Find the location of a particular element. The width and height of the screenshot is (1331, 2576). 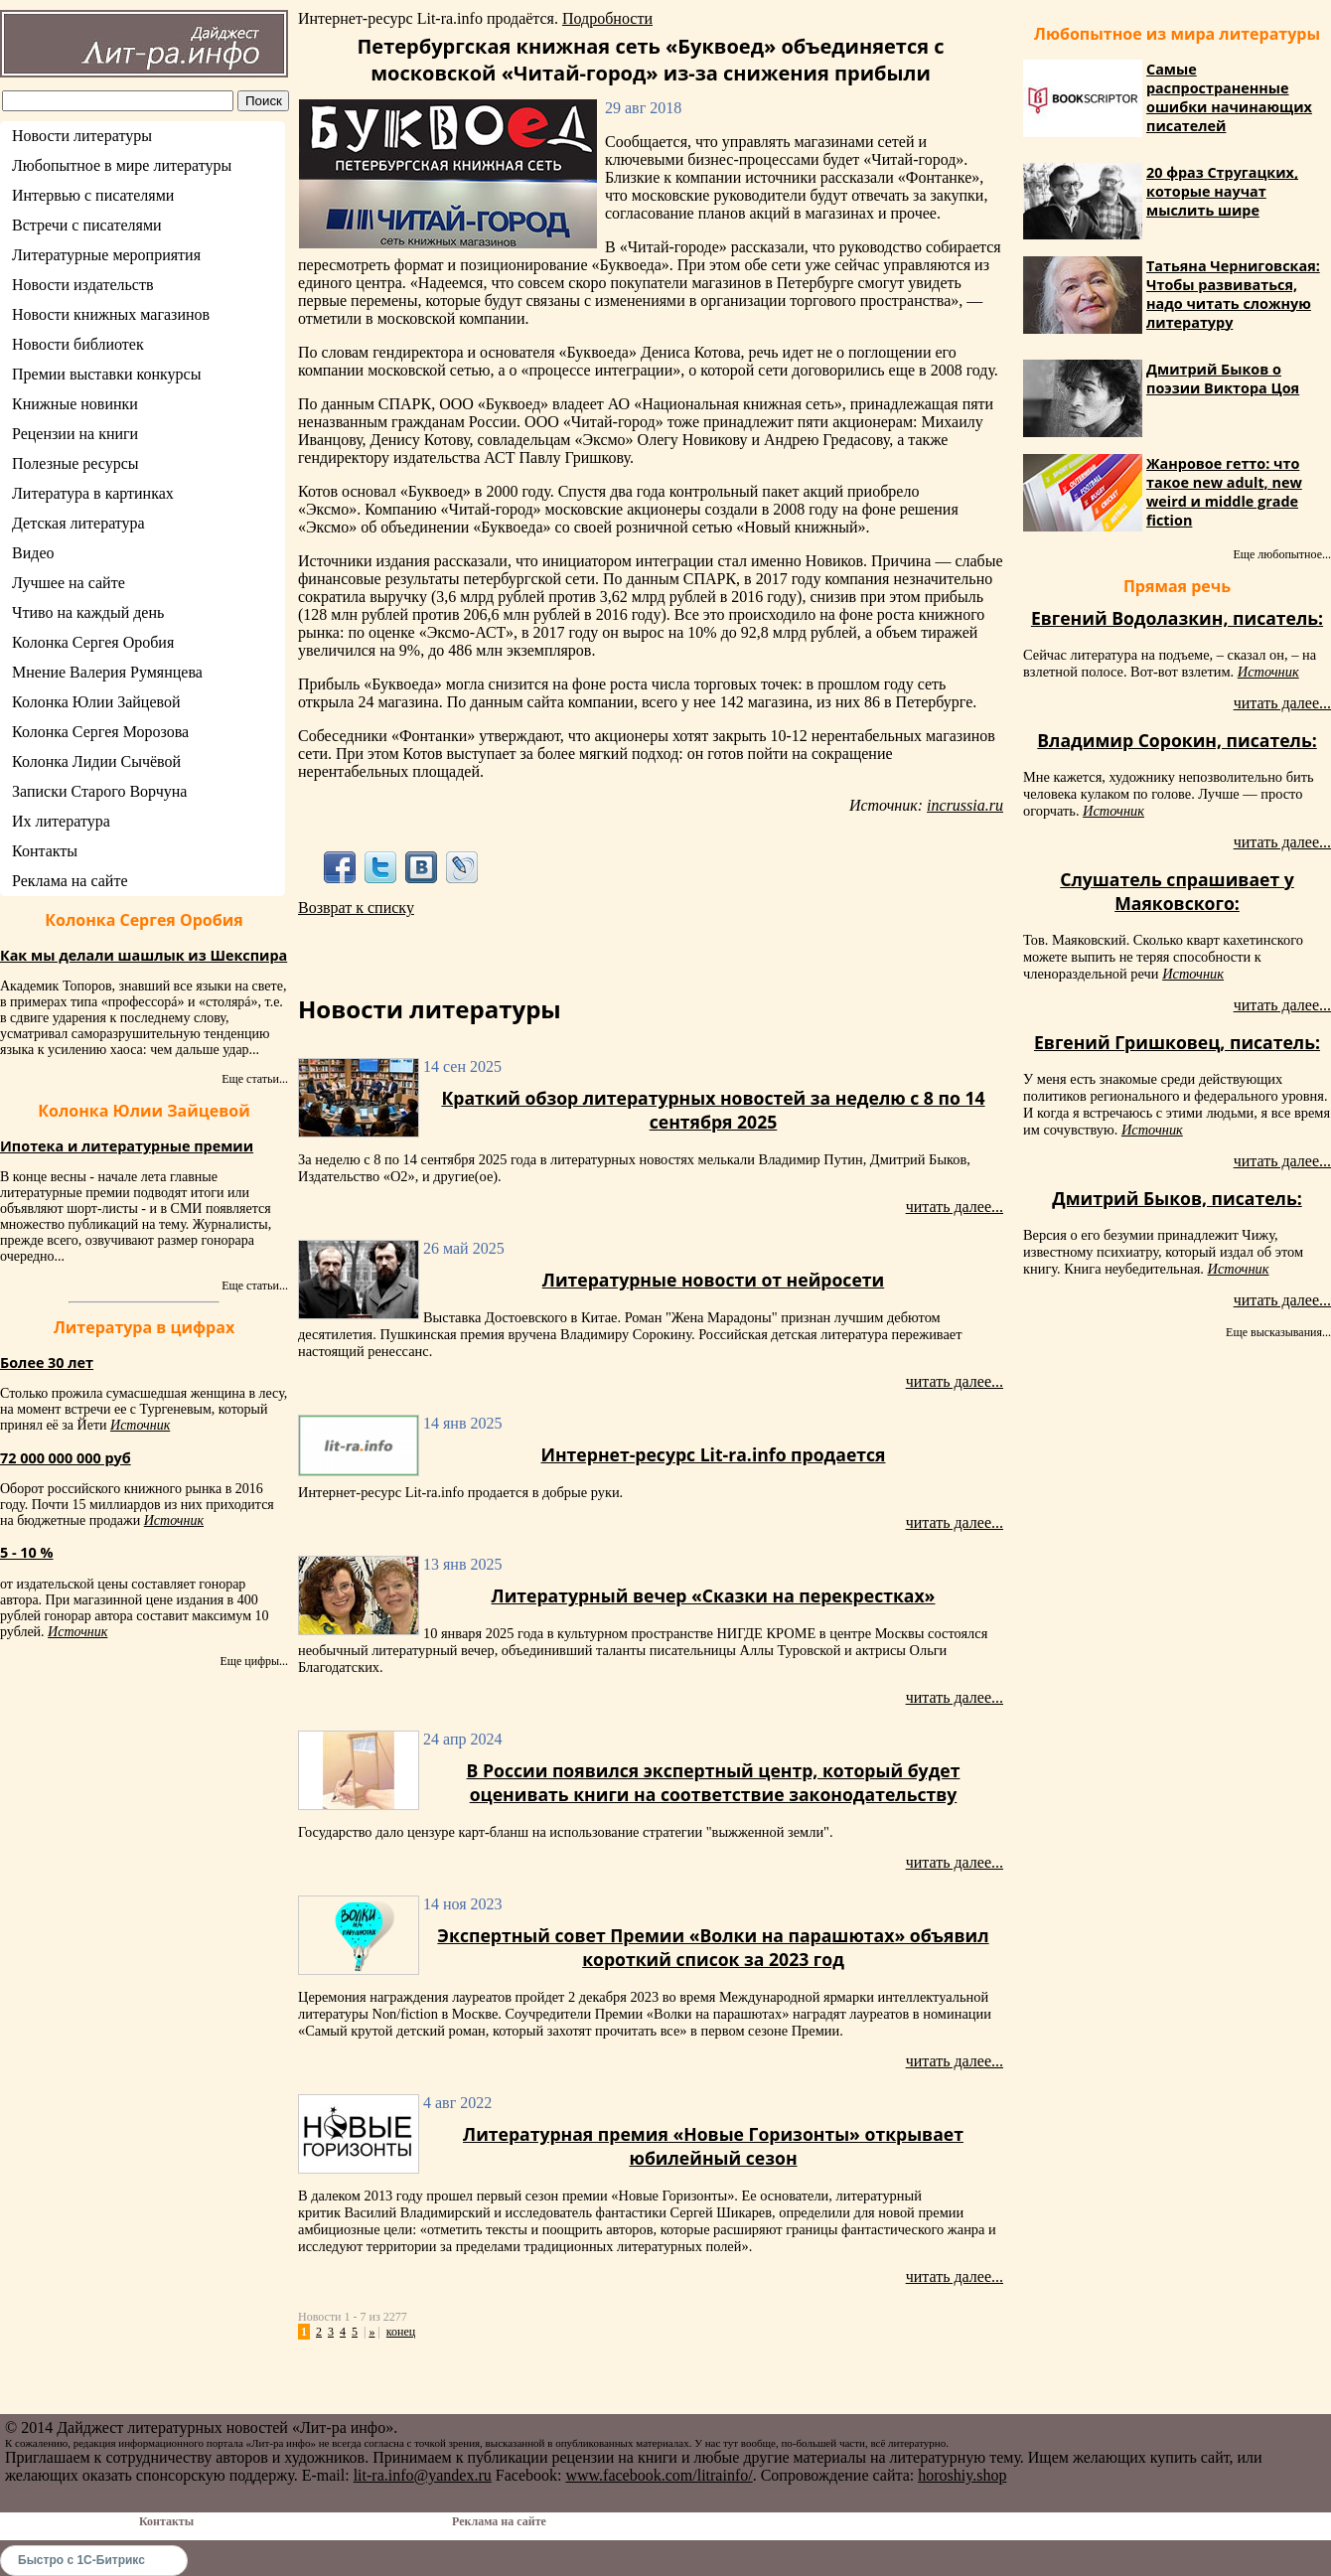

Источник is located at coordinates (140, 1425).